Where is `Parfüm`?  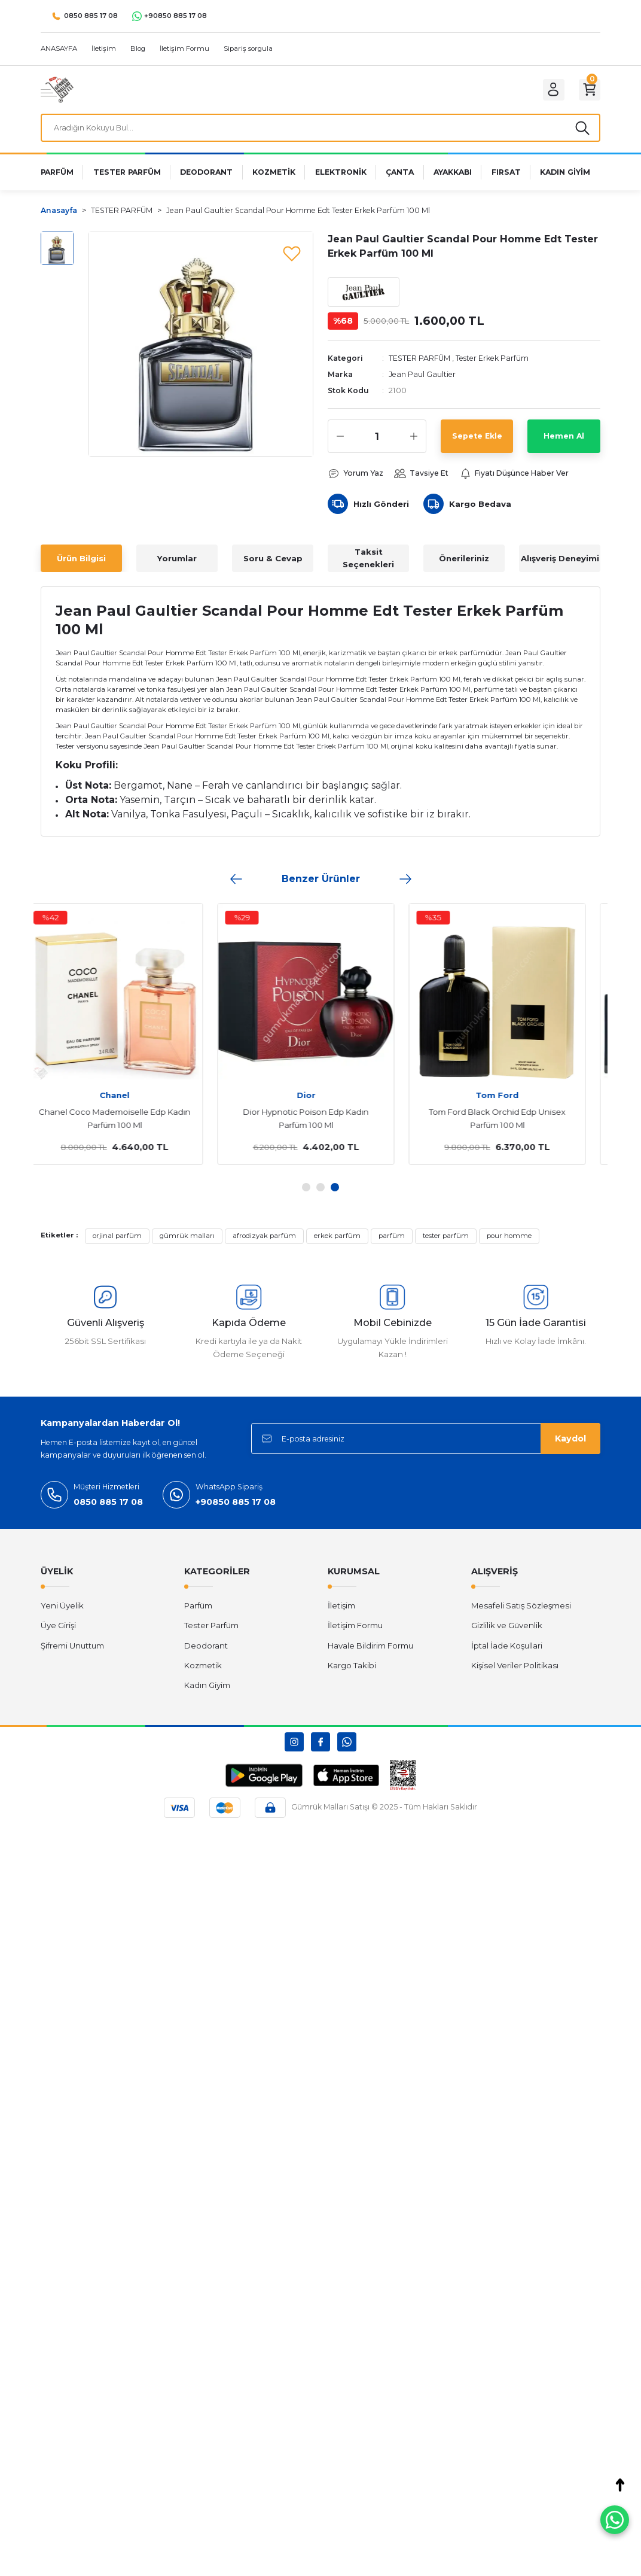
Parfüm is located at coordinates (198, 1611).